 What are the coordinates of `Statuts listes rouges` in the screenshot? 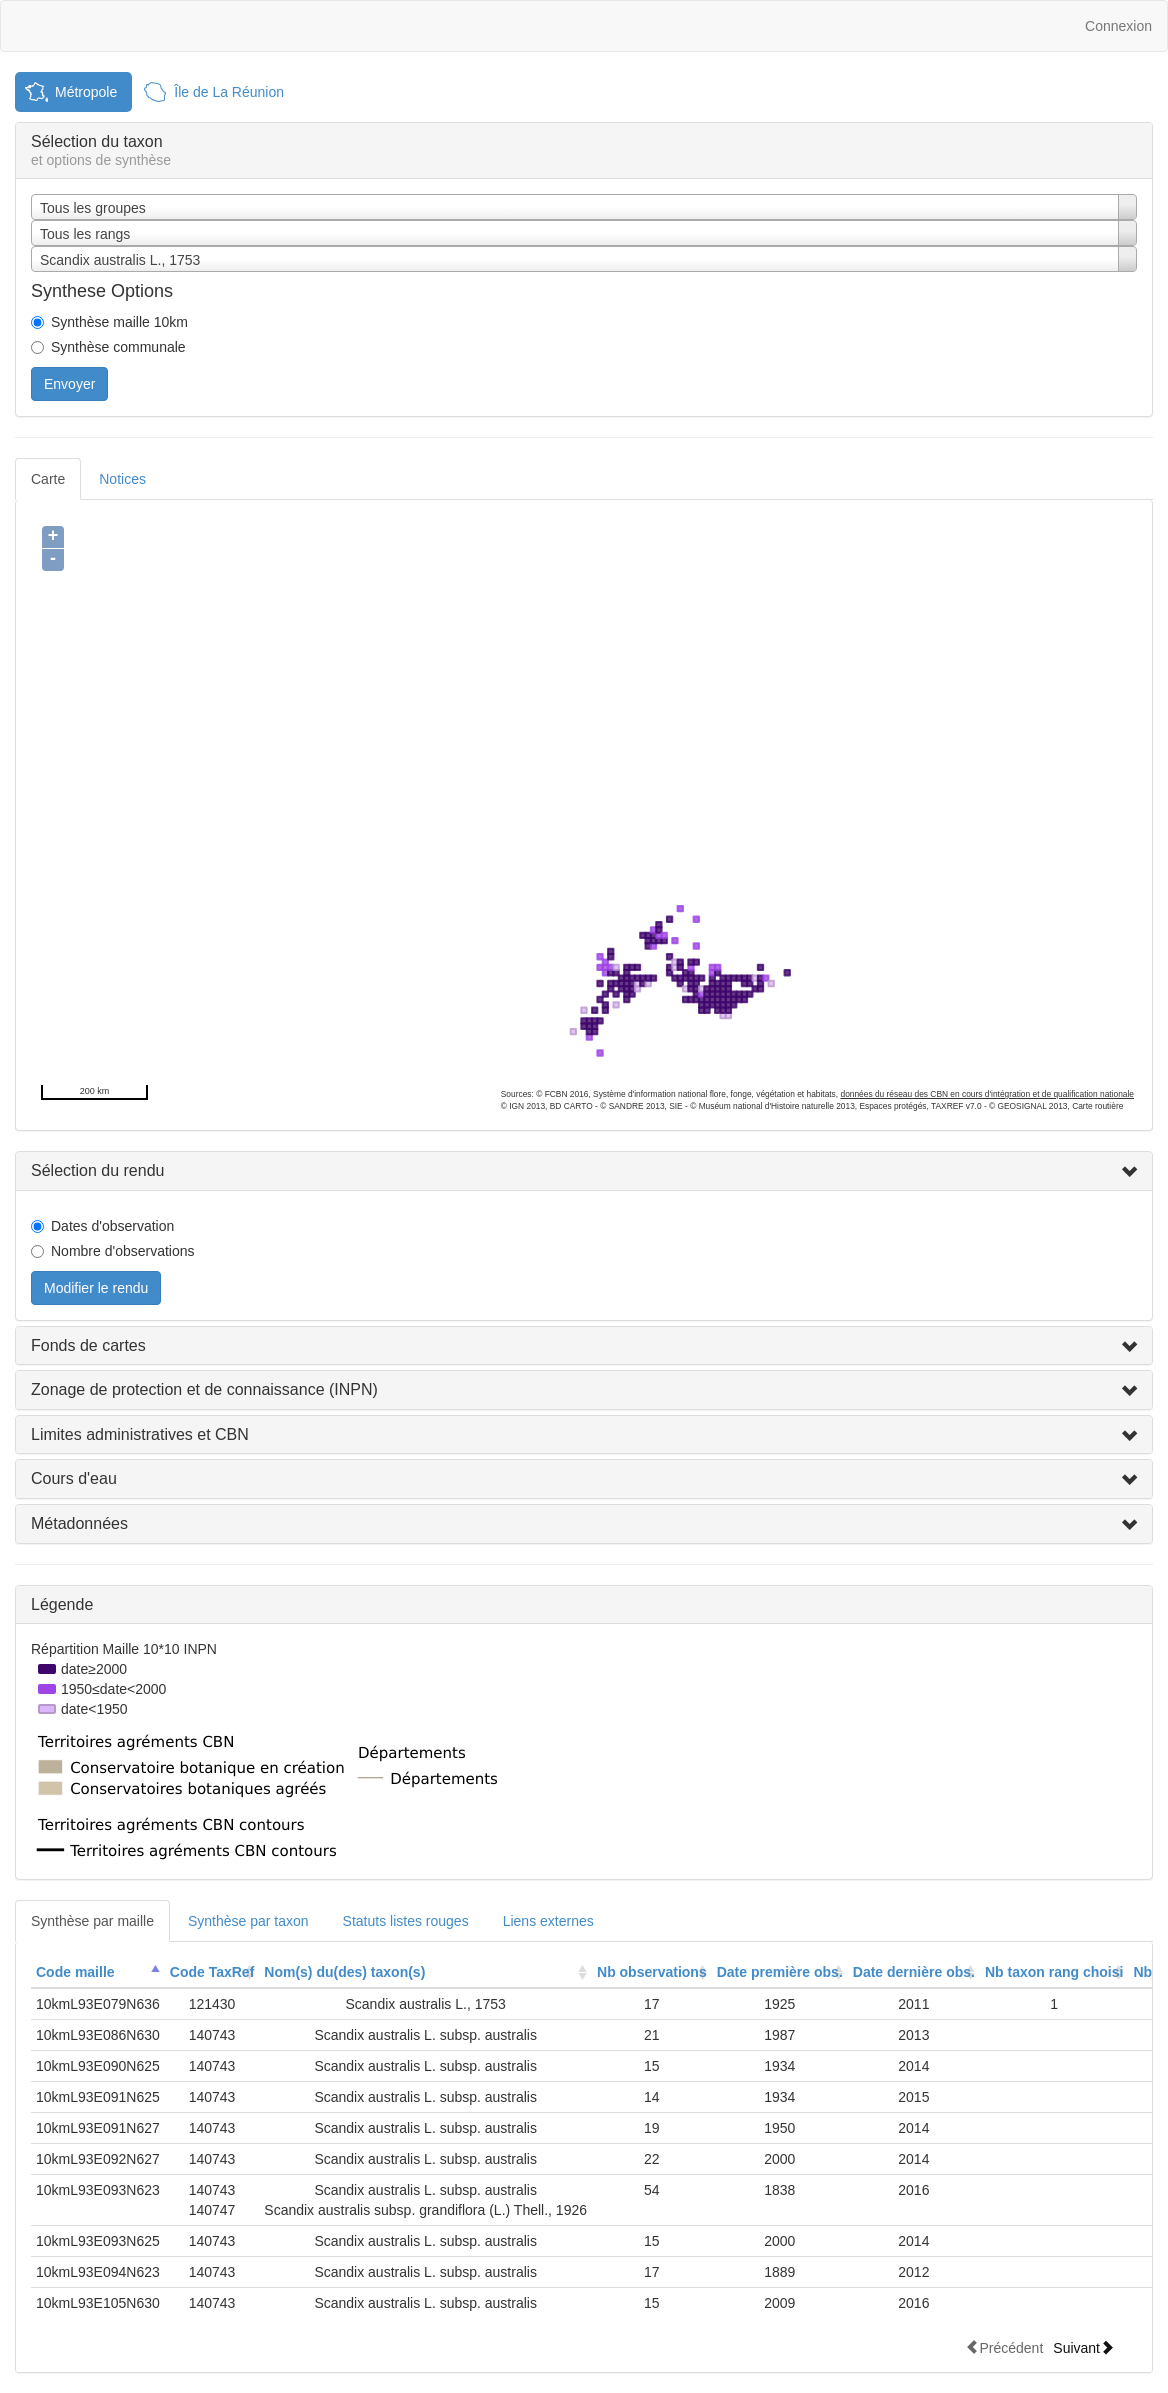 It's located at (406, 1921).